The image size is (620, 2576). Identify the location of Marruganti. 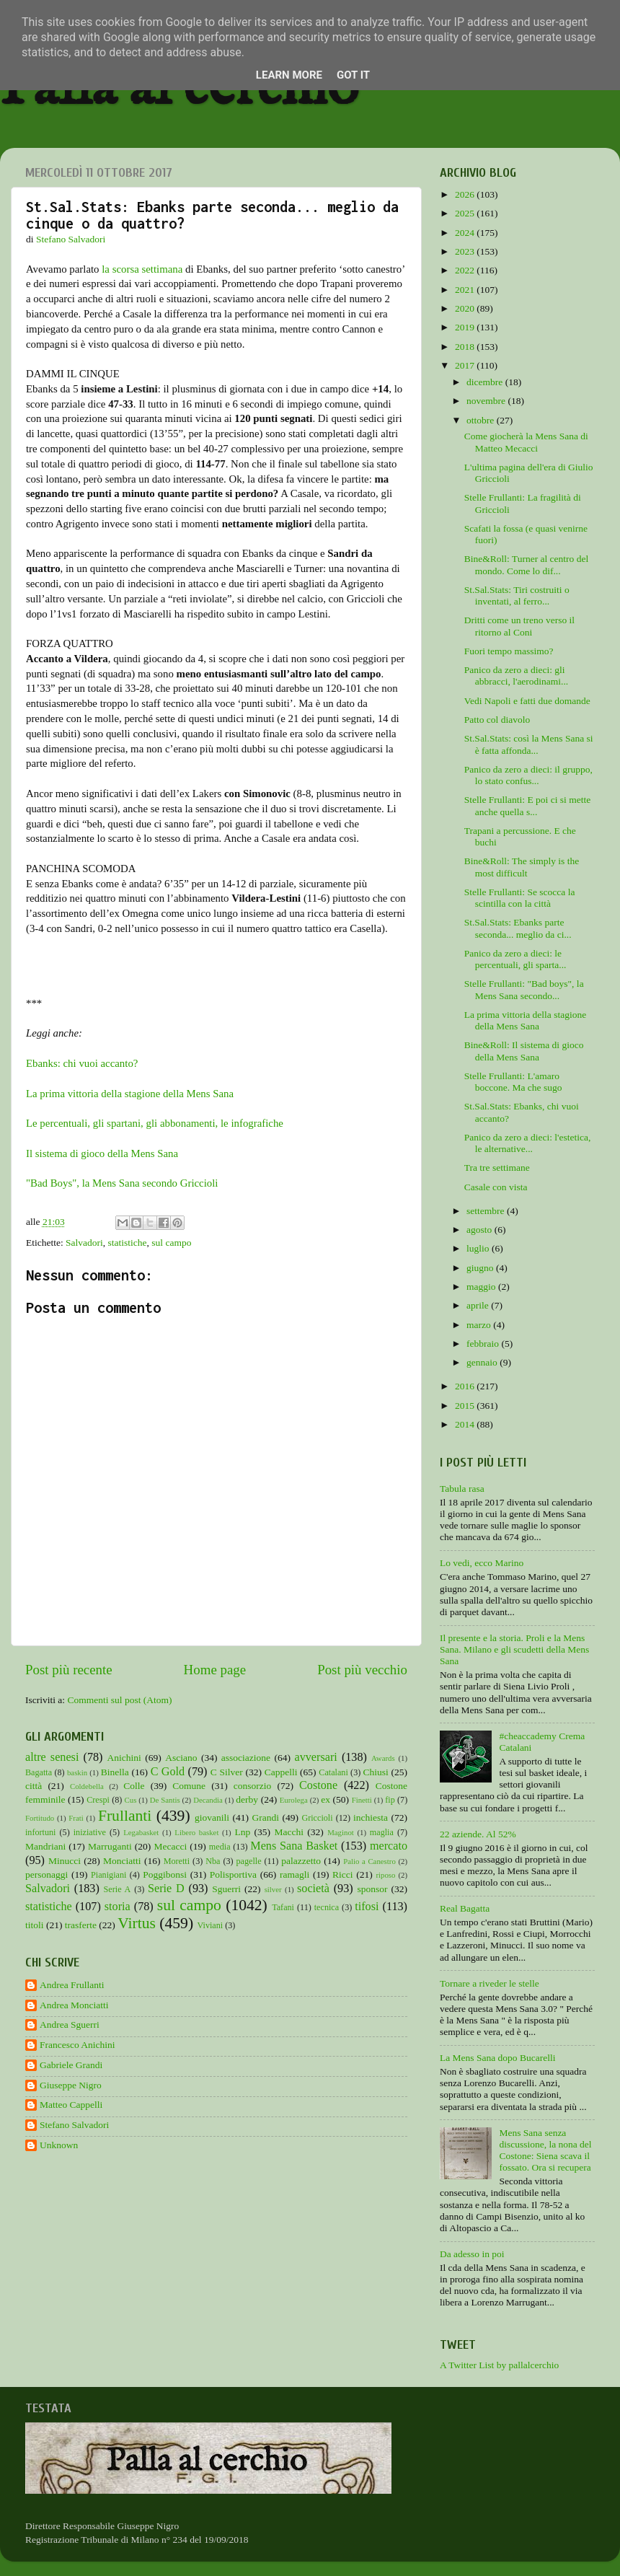
(110, 1846).